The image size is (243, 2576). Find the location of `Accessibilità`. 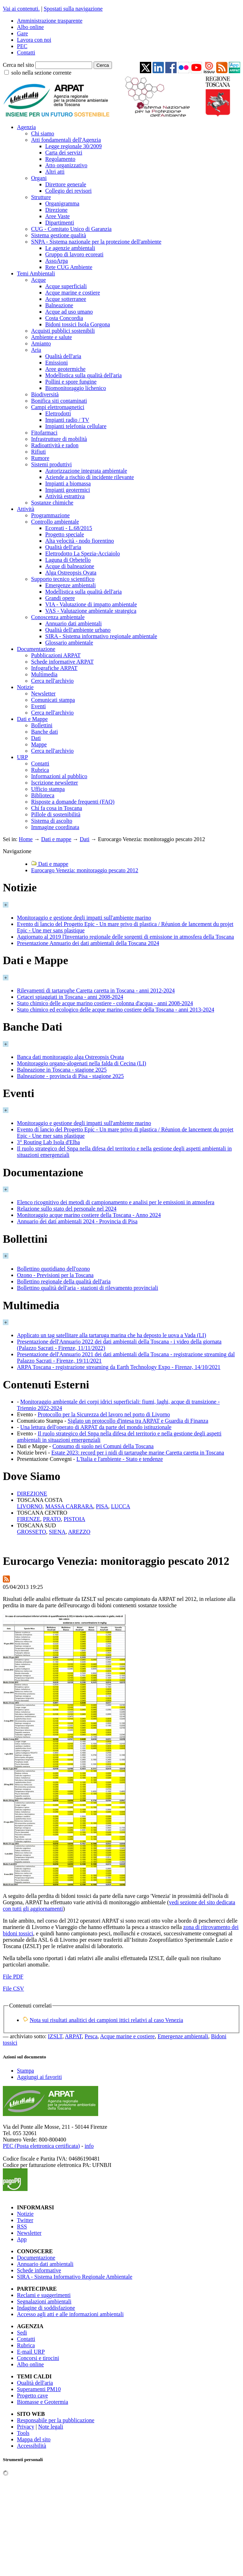

Accessibilità is located at coordinates (31, 2446).